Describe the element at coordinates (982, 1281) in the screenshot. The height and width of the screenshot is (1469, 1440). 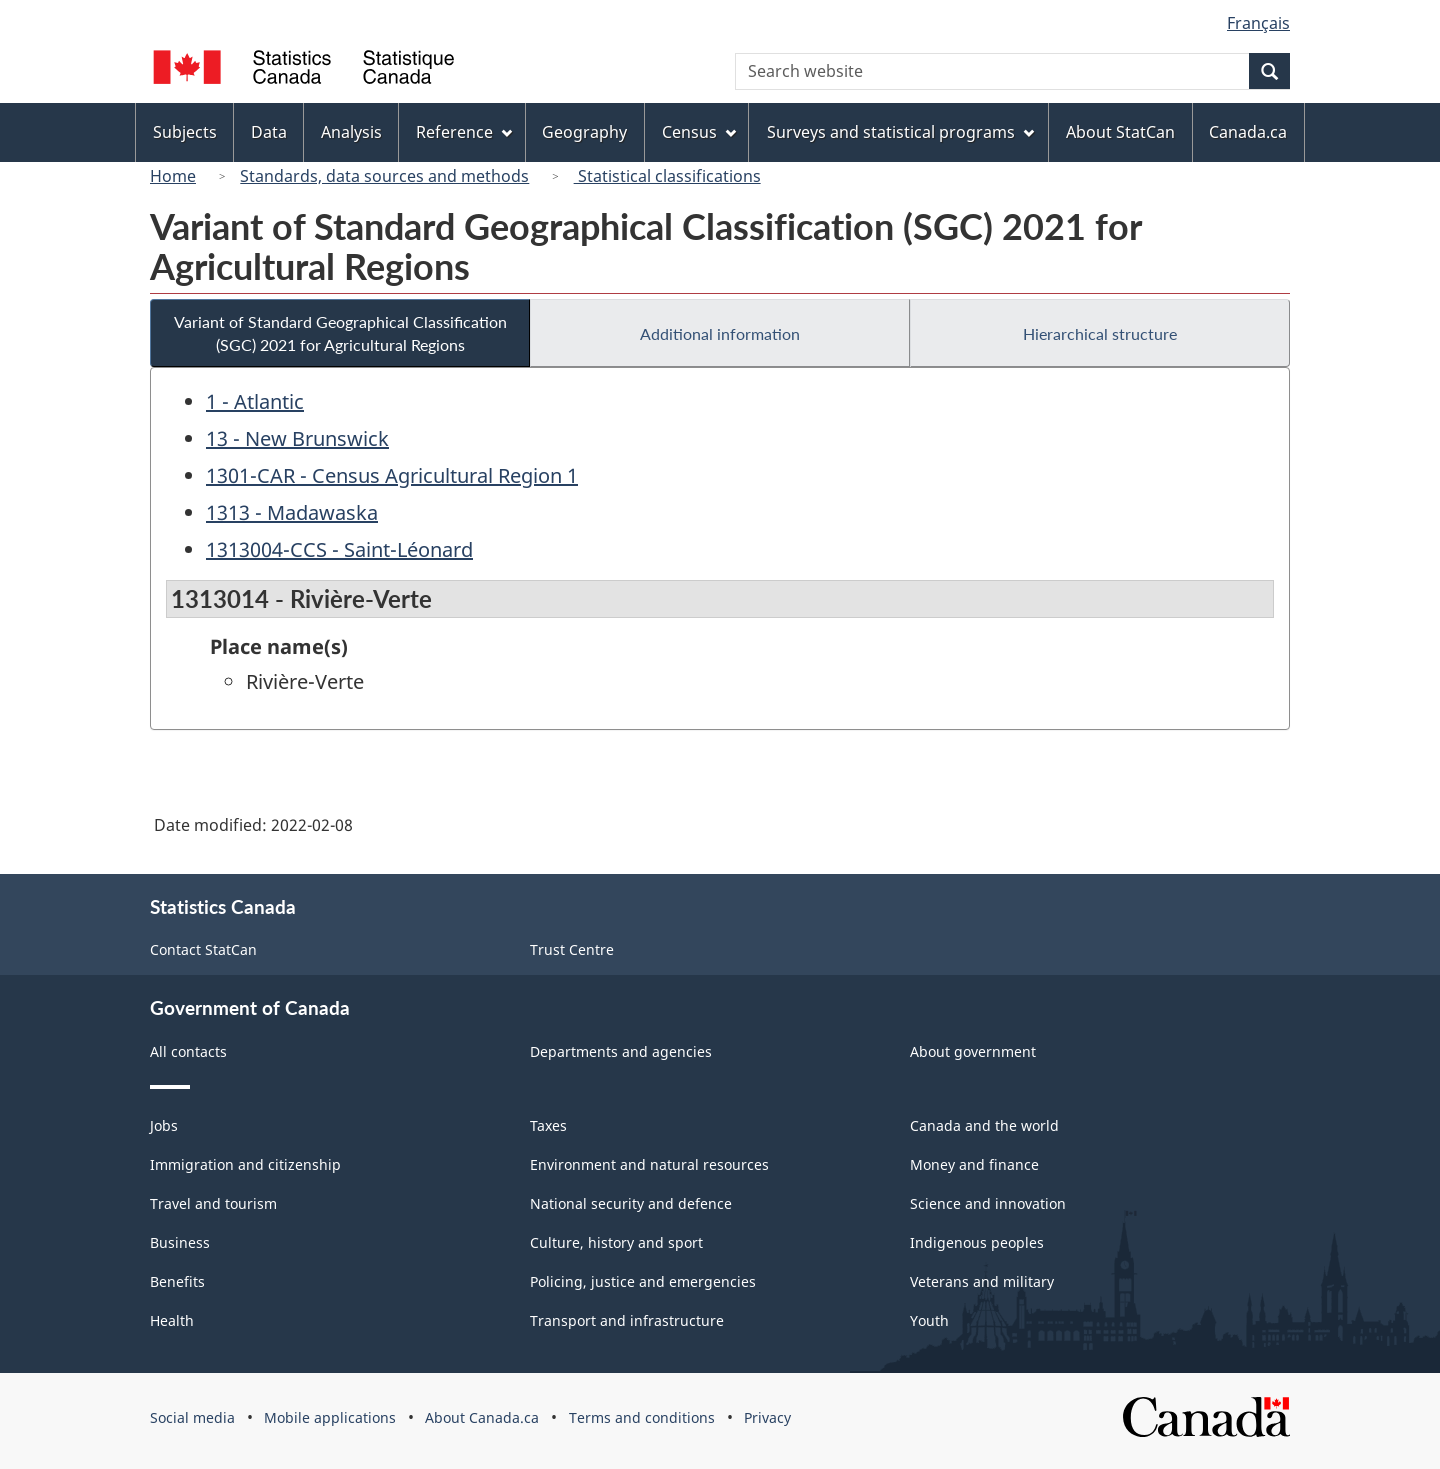
I see `Veterans and military` at that location.